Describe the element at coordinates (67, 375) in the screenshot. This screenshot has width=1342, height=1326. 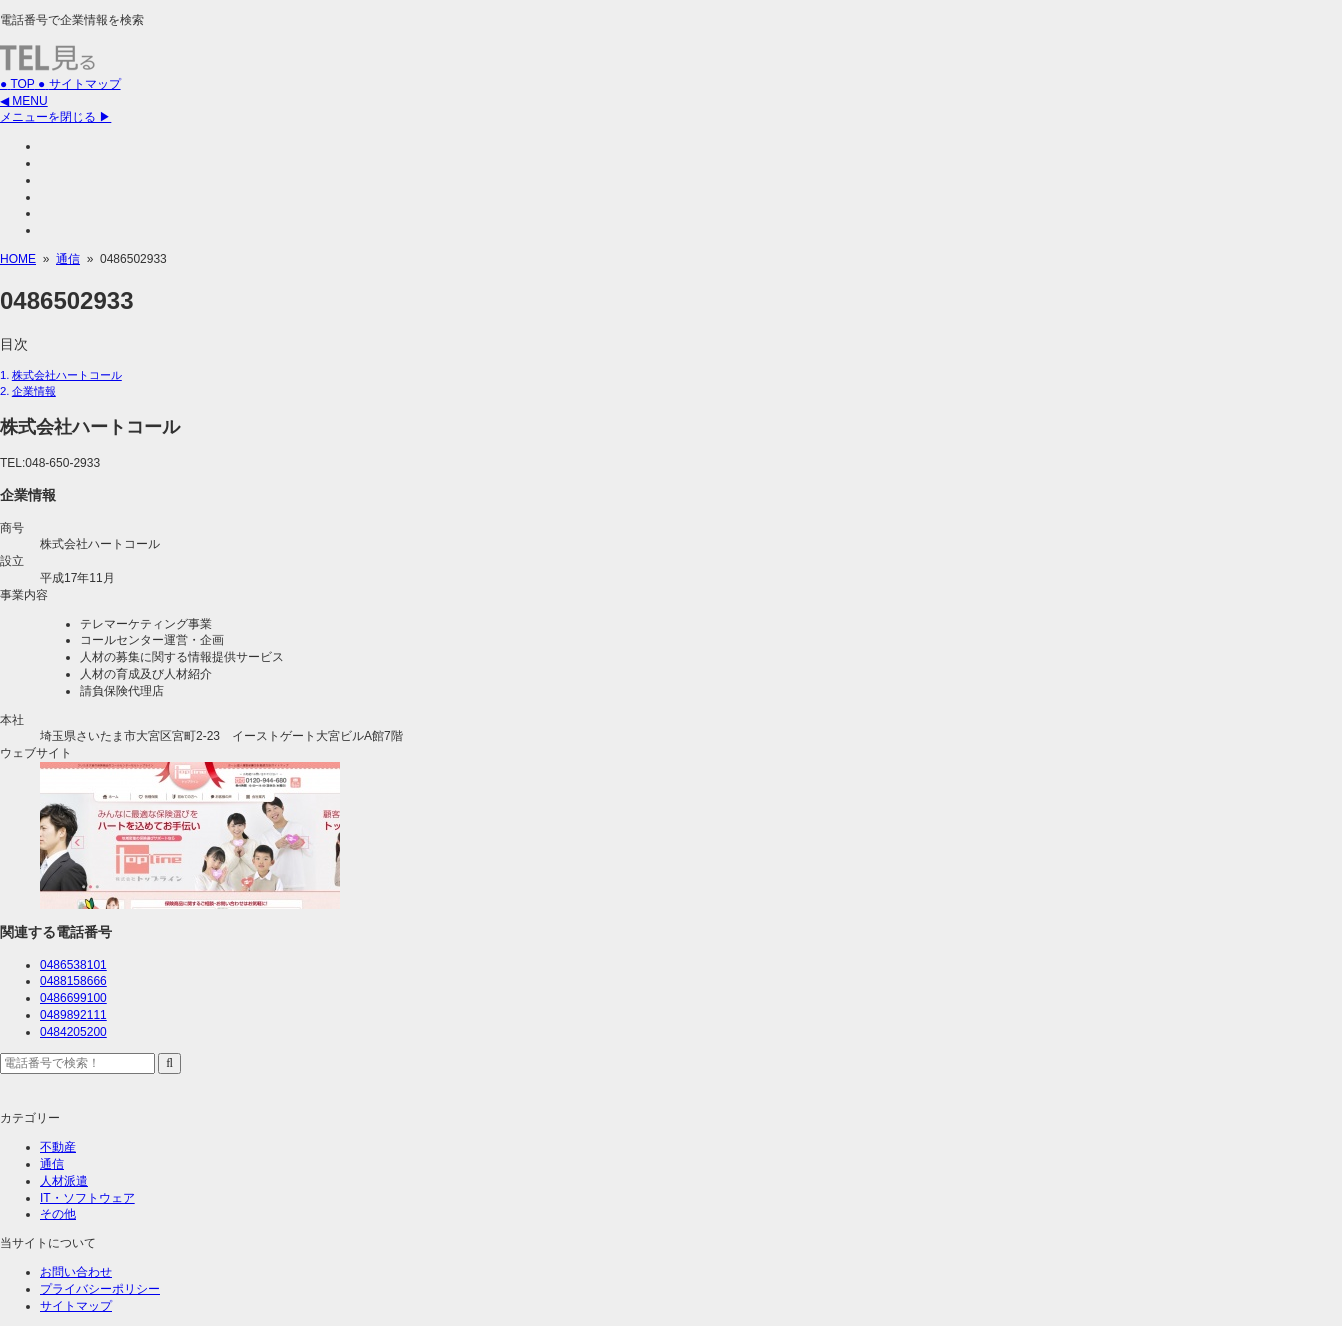
I see `株式会社ハートコール` at that location.